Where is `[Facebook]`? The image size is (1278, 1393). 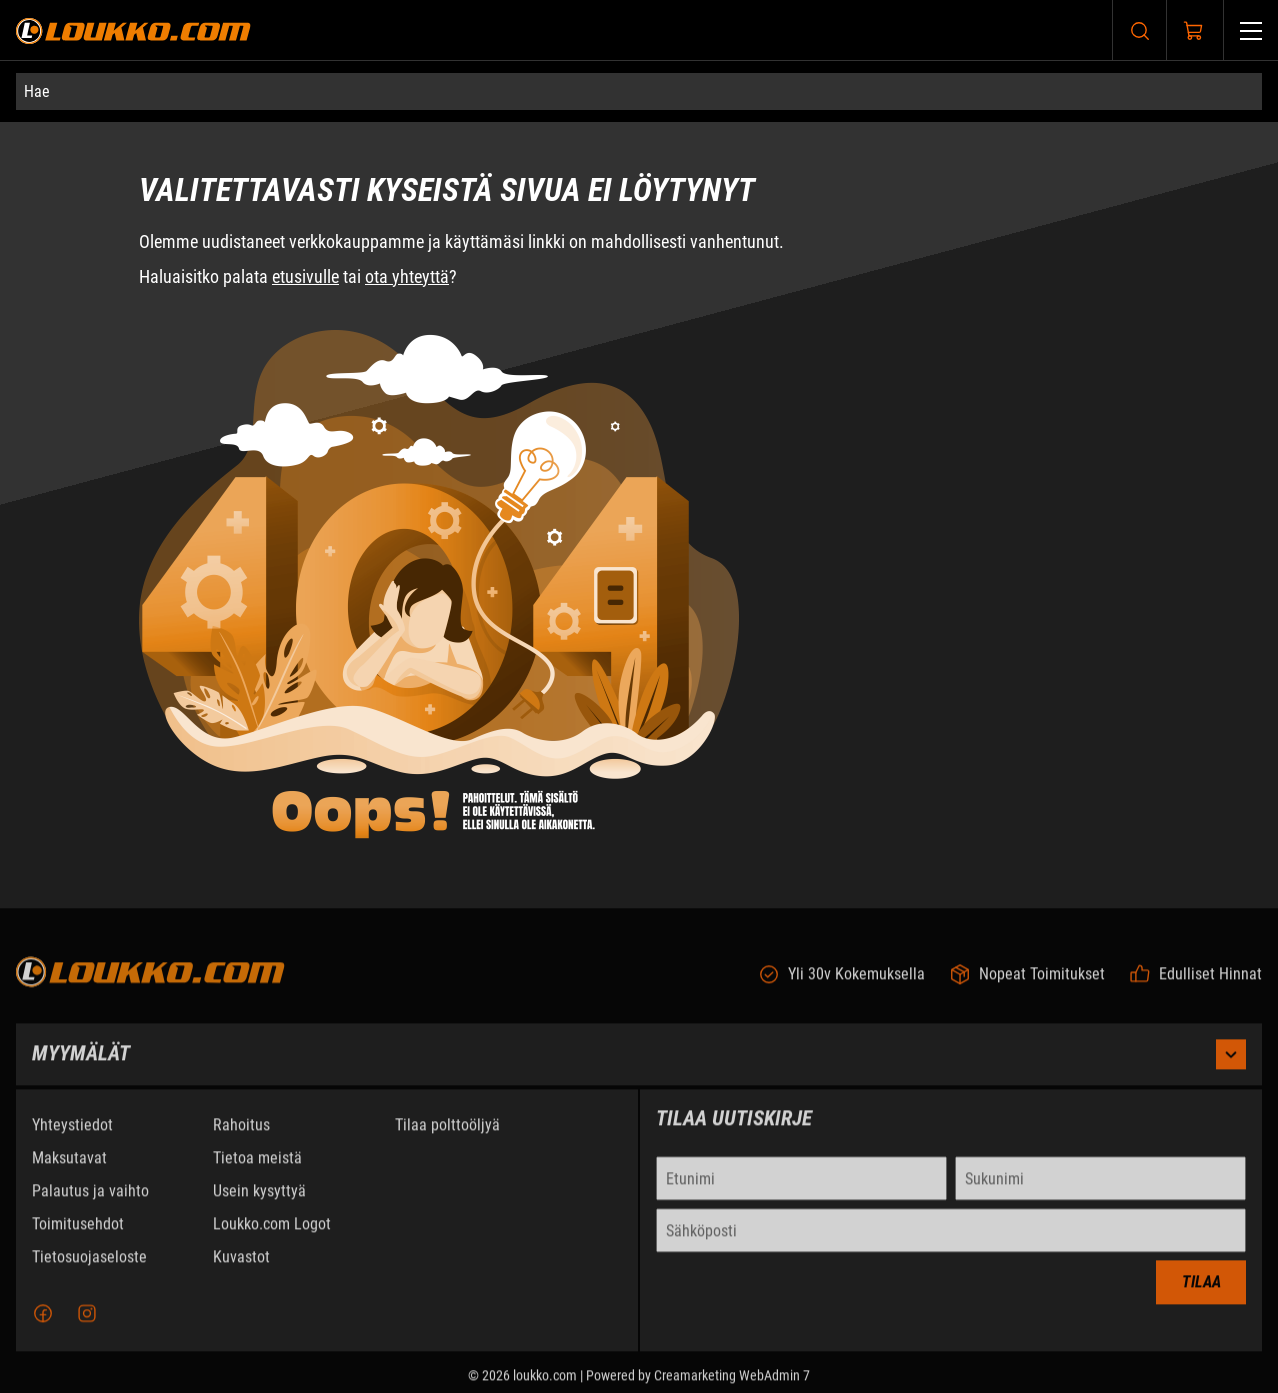 [Facebook] is located at coordinates (43, 1325).